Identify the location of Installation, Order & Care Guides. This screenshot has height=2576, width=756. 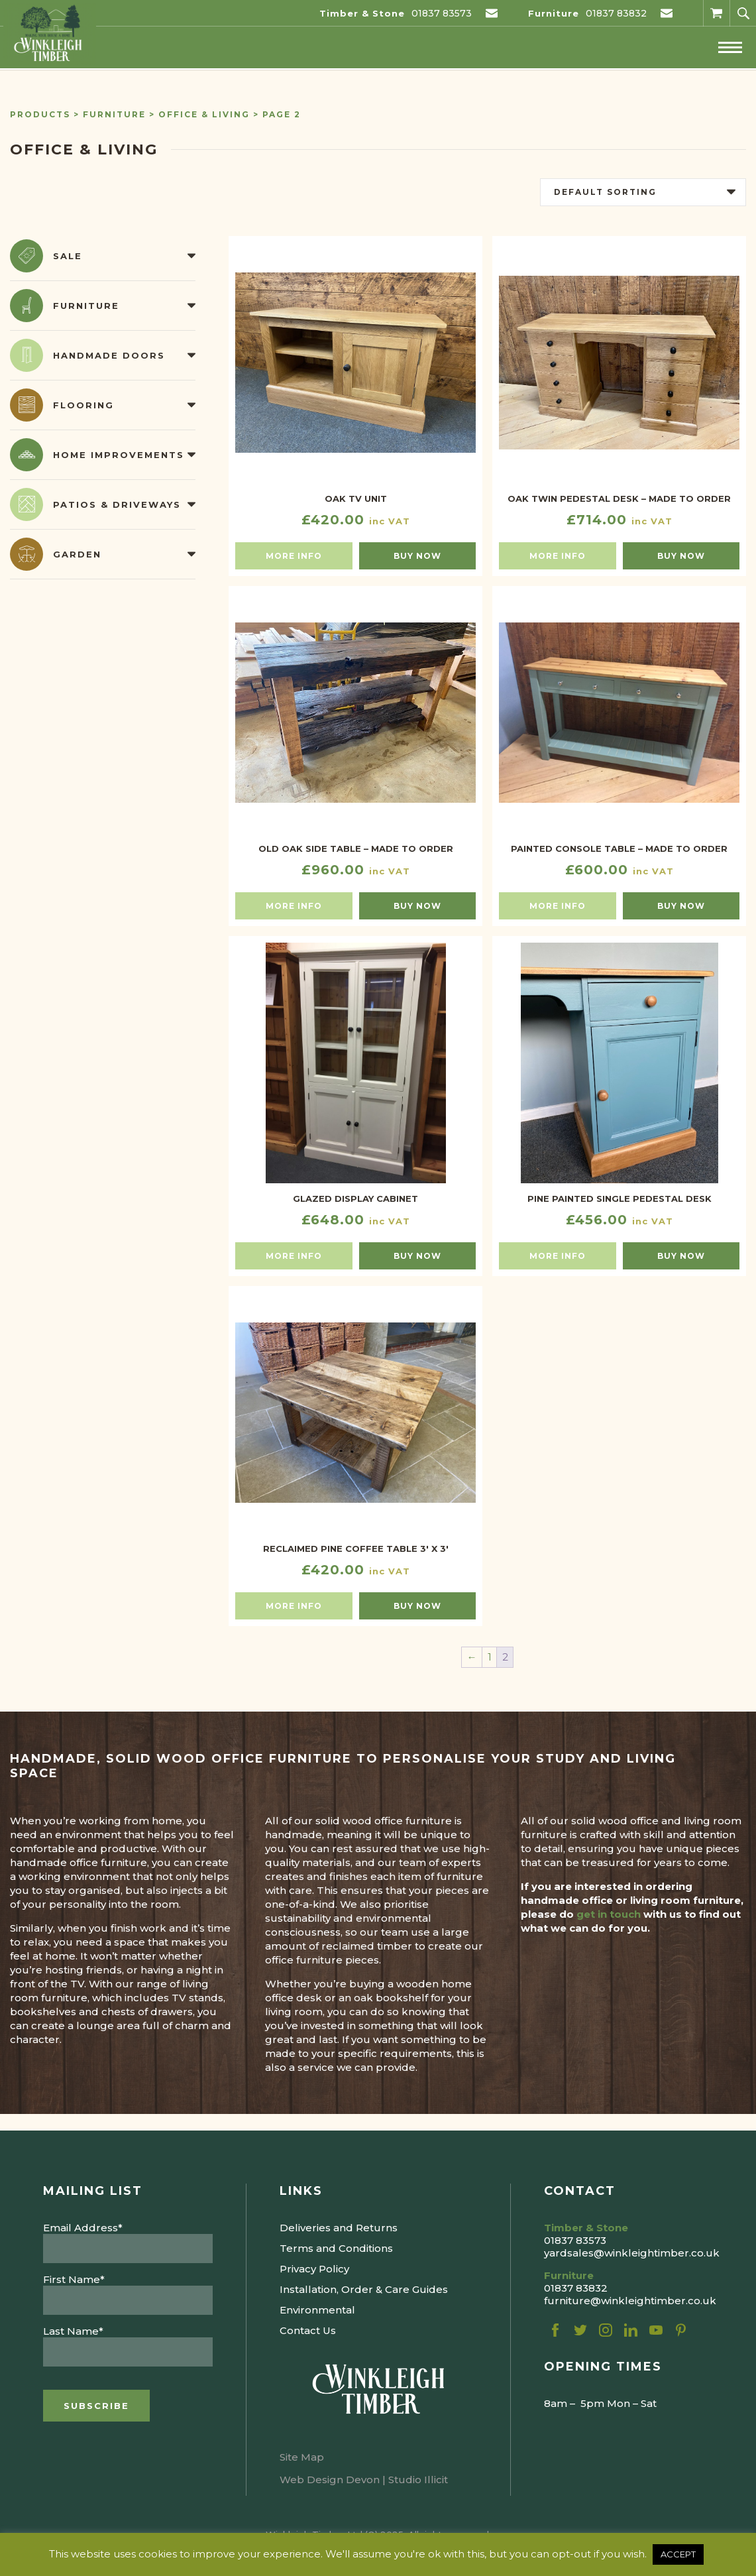
(364, 2289).